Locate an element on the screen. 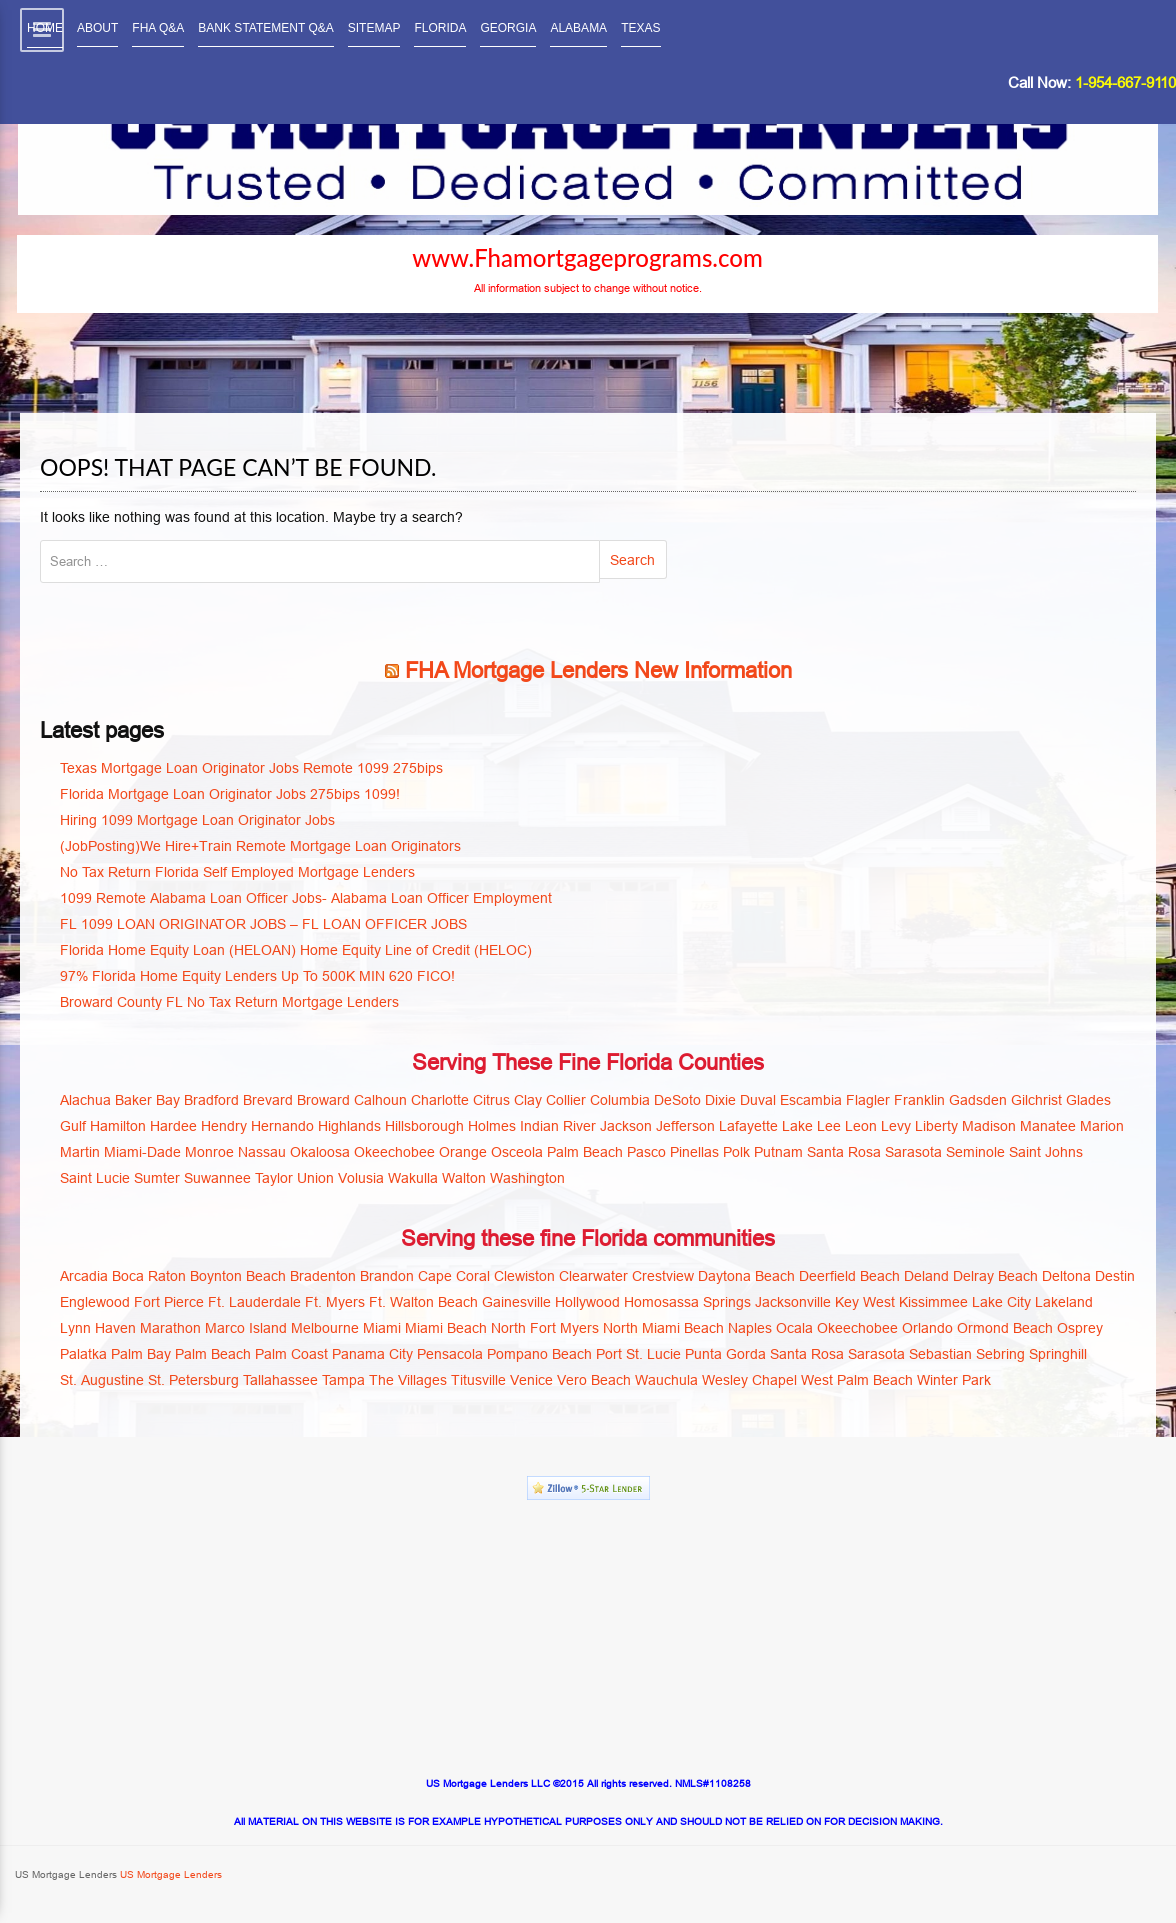 This screenshot has width=1176, height=1923. Gadsden is located at coordinates (978, 1100).